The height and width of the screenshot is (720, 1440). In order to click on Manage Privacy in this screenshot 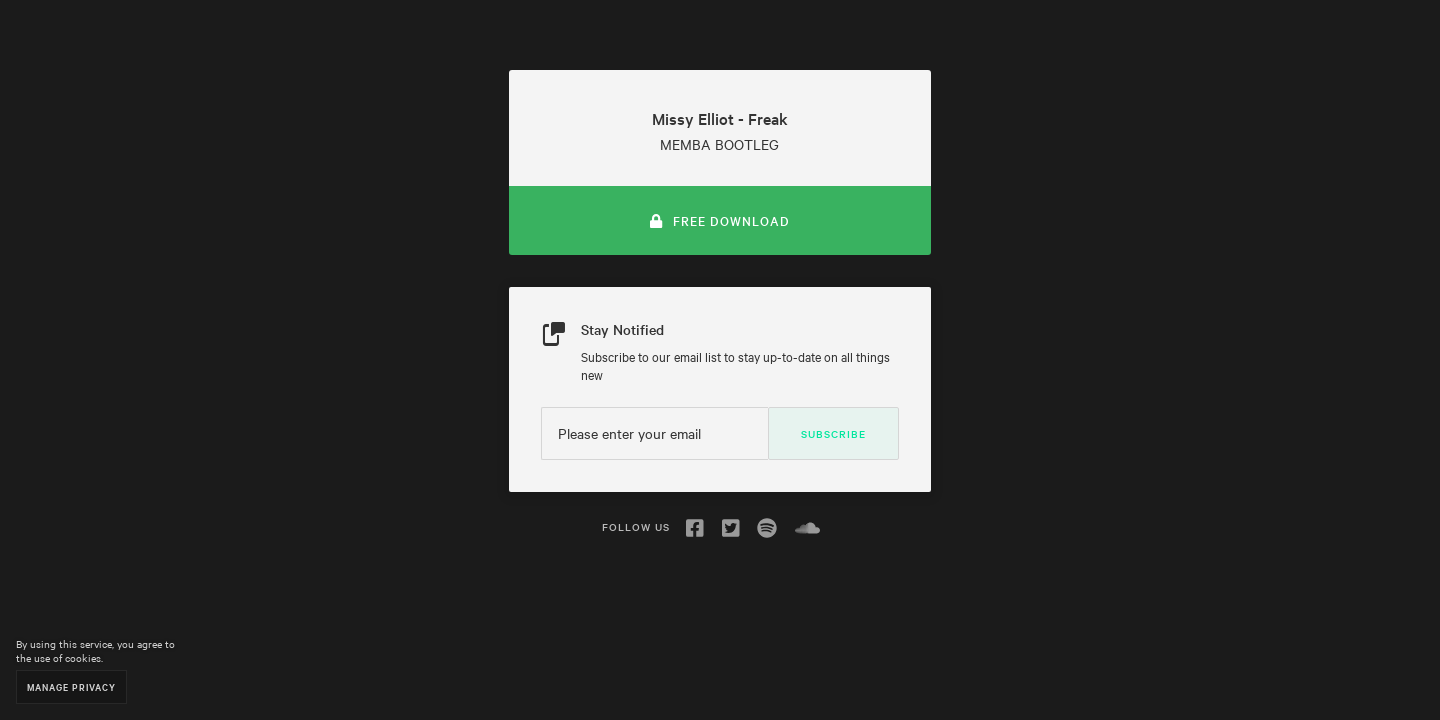, I will do `click(71, 686)`.